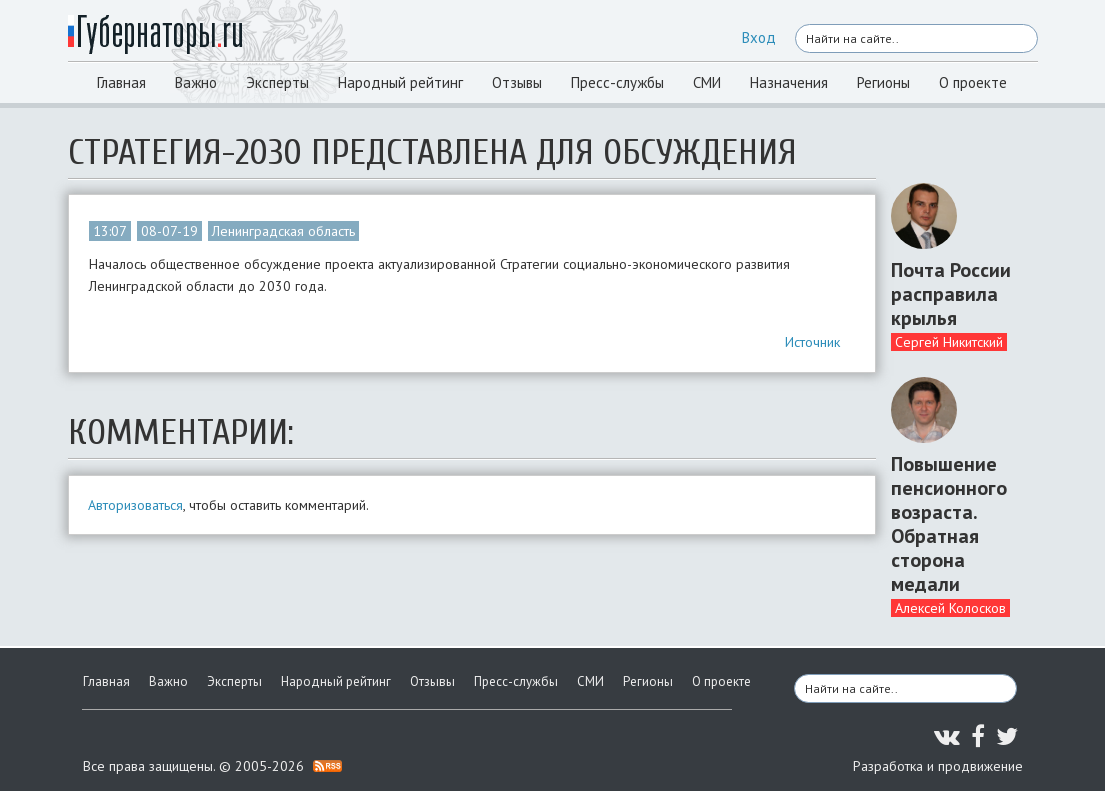 The width and height of the screenshot is (1105, 791). Describe the element at coordinates (949, 342) in the screenshot. I see `Сергей Никитский` at that location.